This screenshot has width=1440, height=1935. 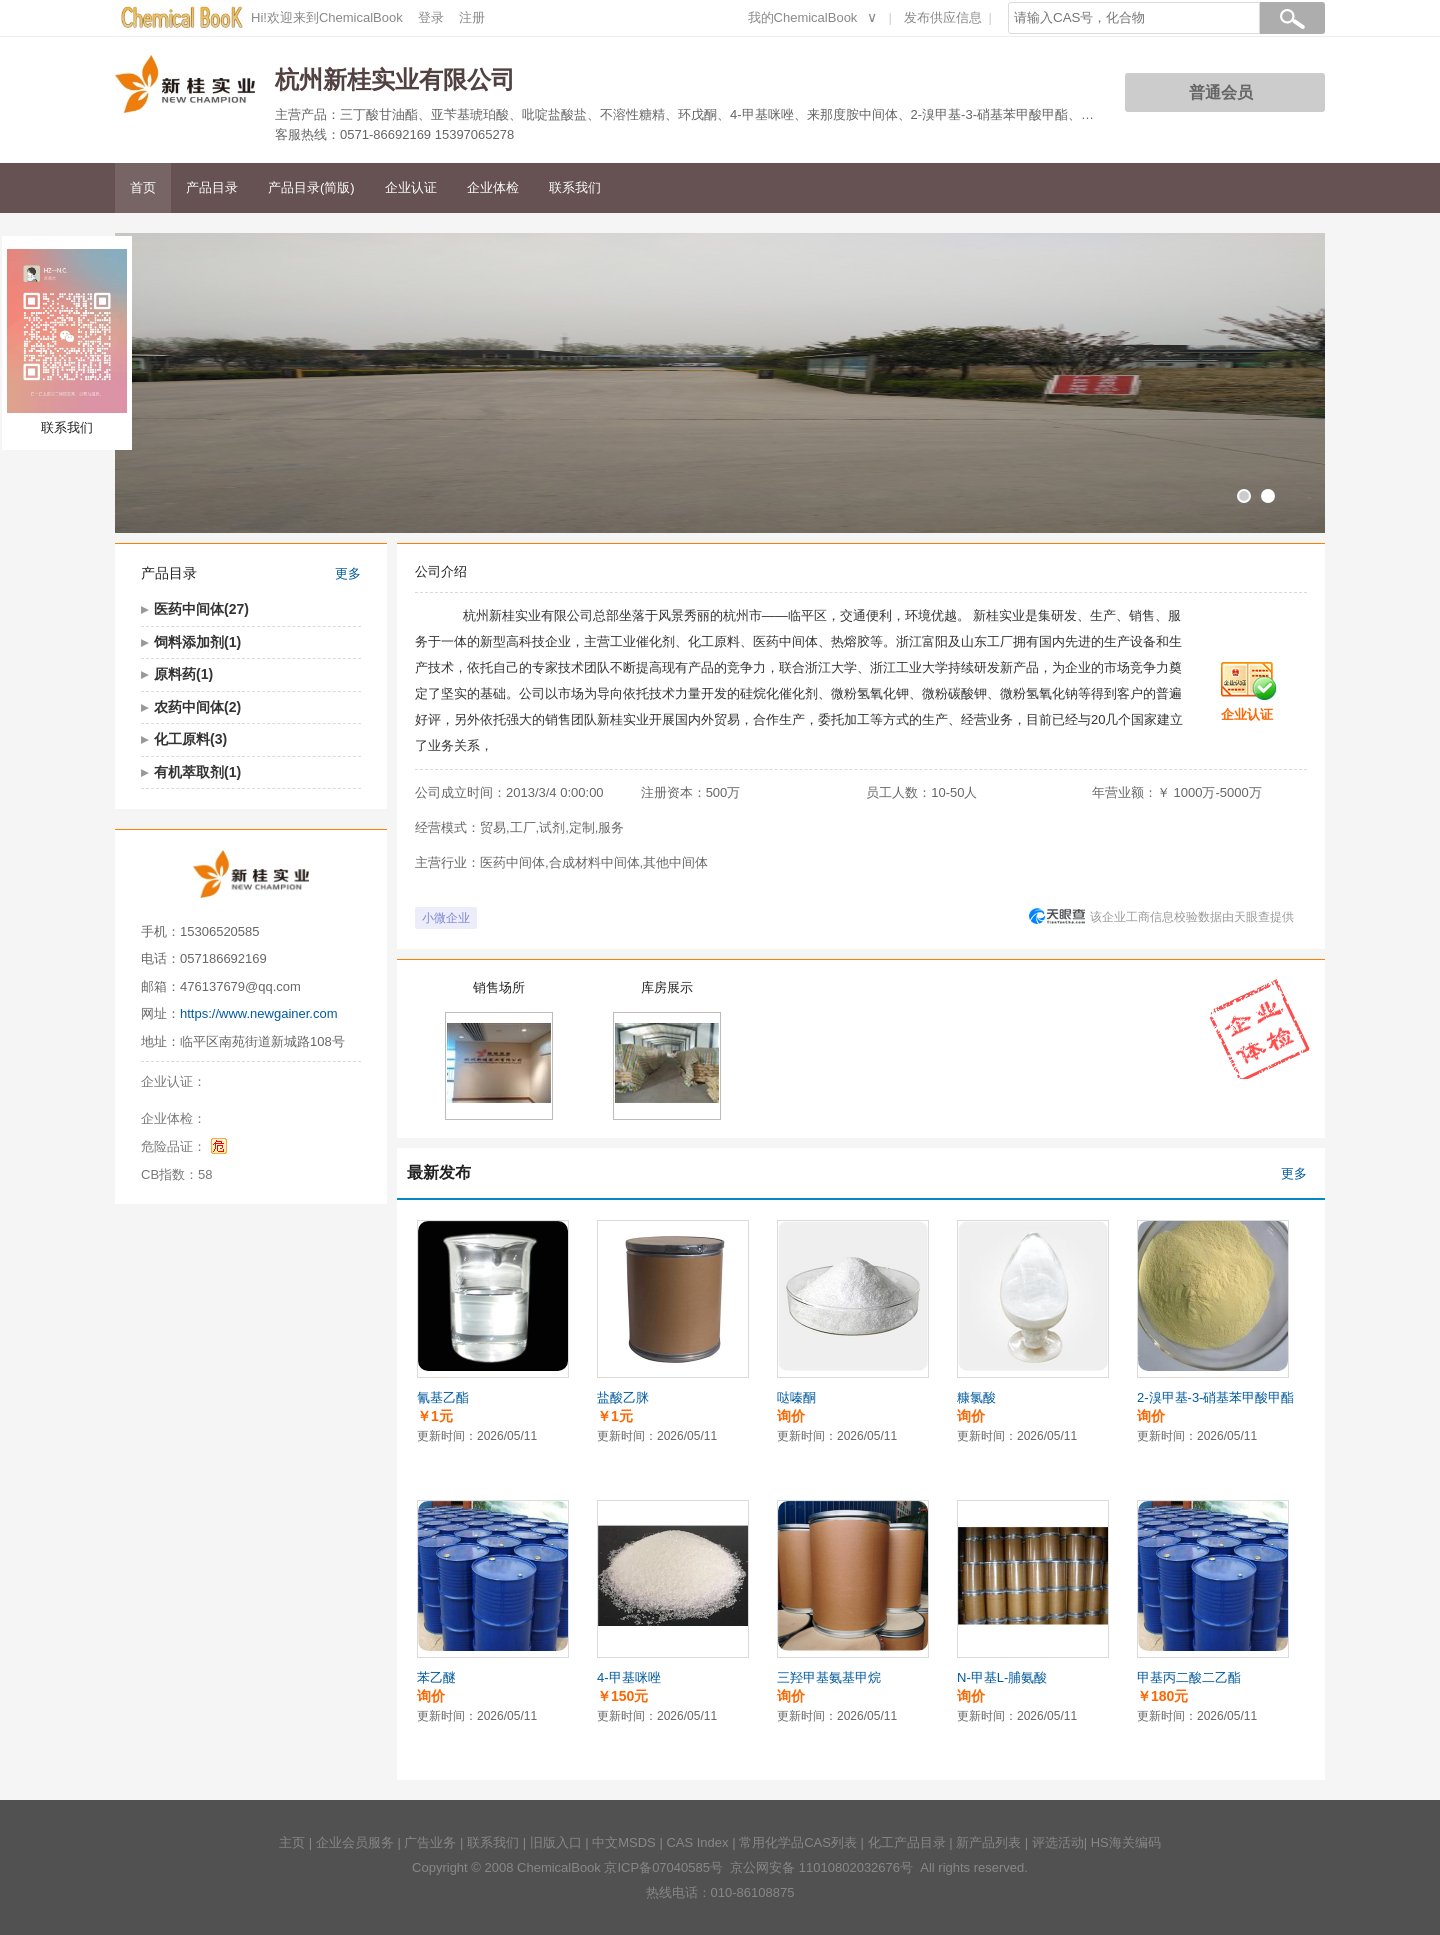 I want to click on 企业会员服务, so click(x=355, y=1842).